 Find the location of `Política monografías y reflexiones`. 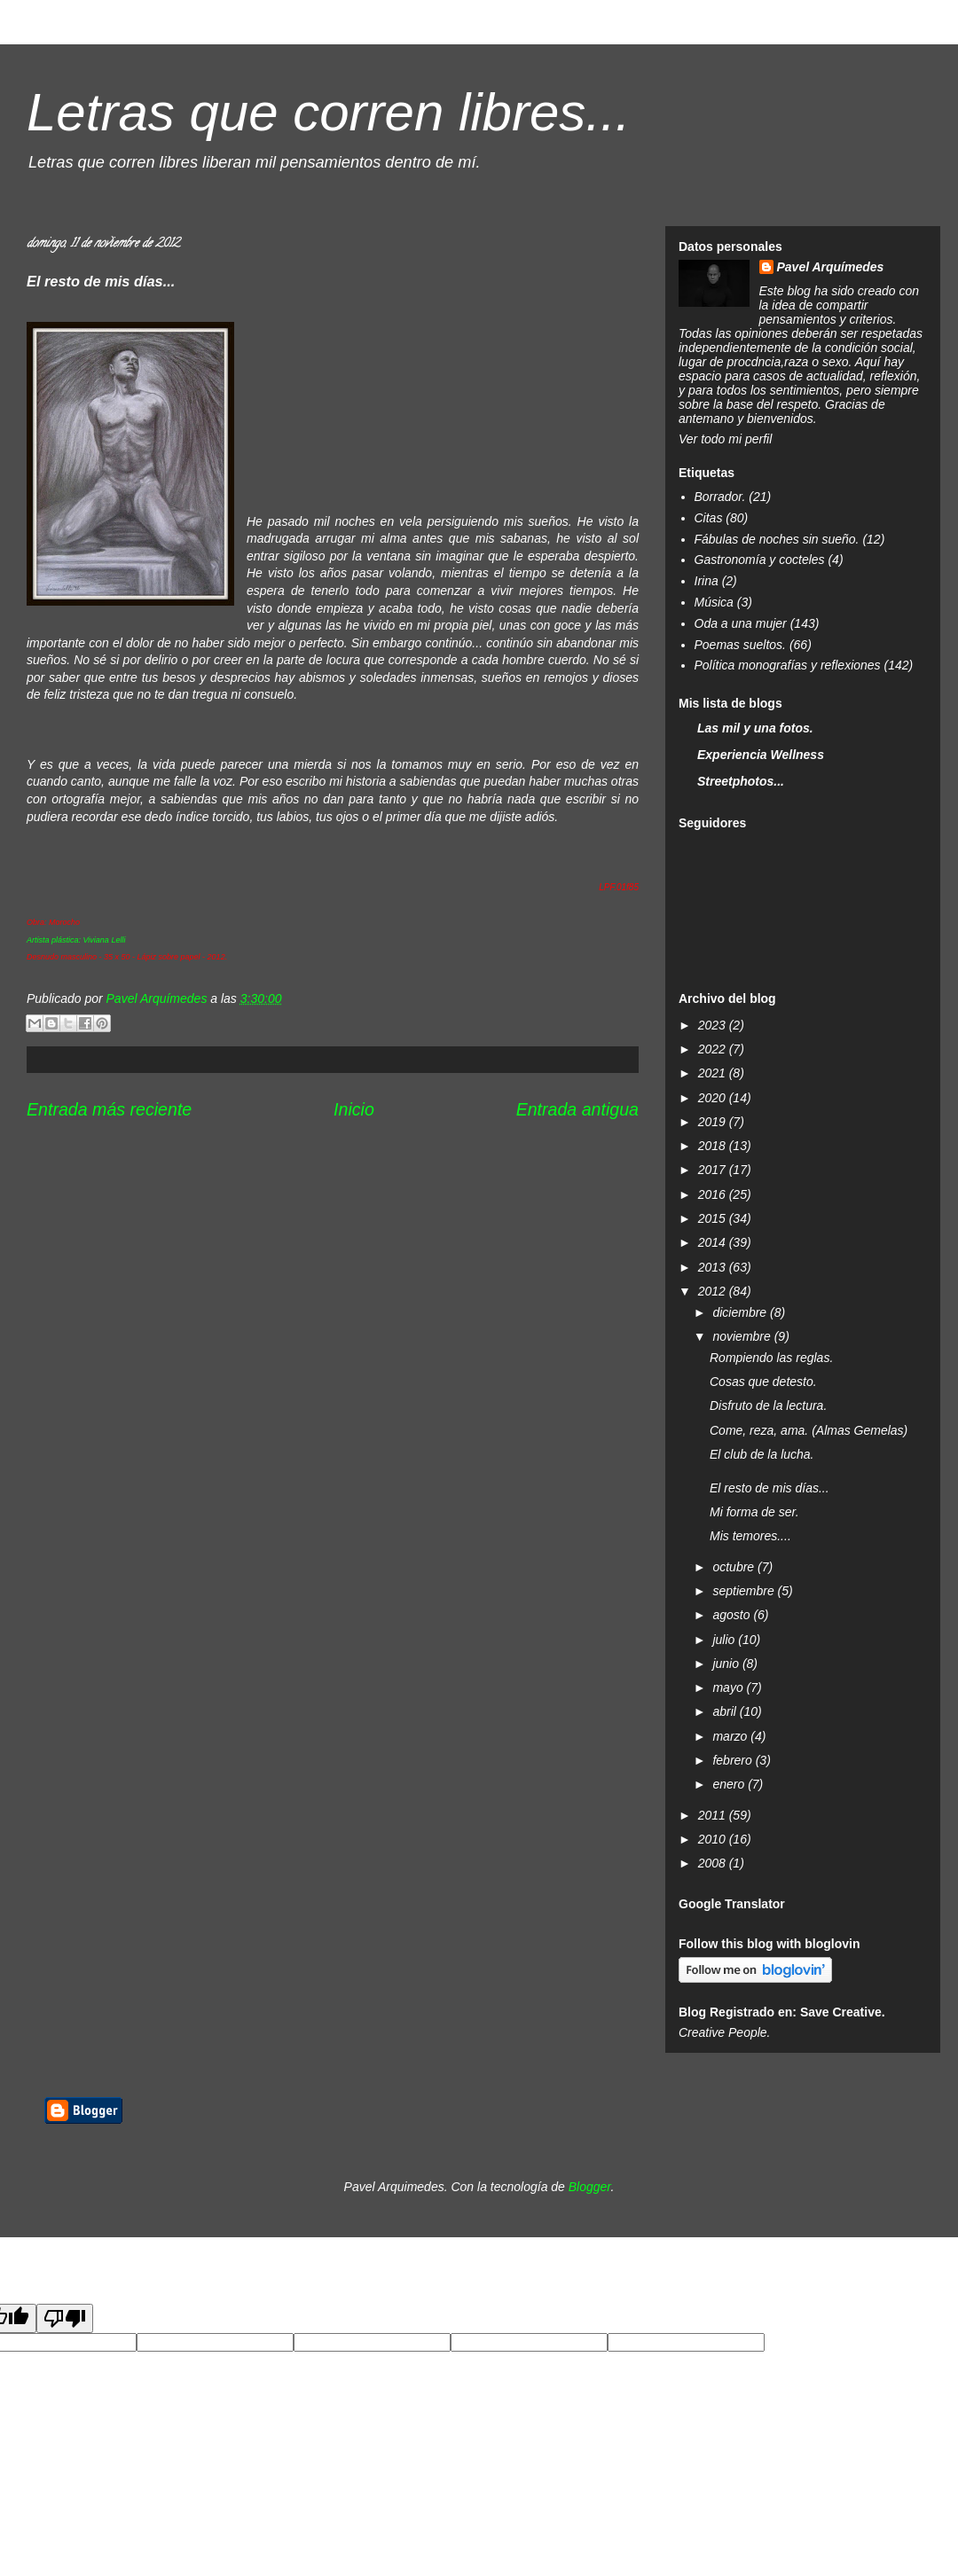

Política monografías y reflexiones is located at coordinates (788, 665).